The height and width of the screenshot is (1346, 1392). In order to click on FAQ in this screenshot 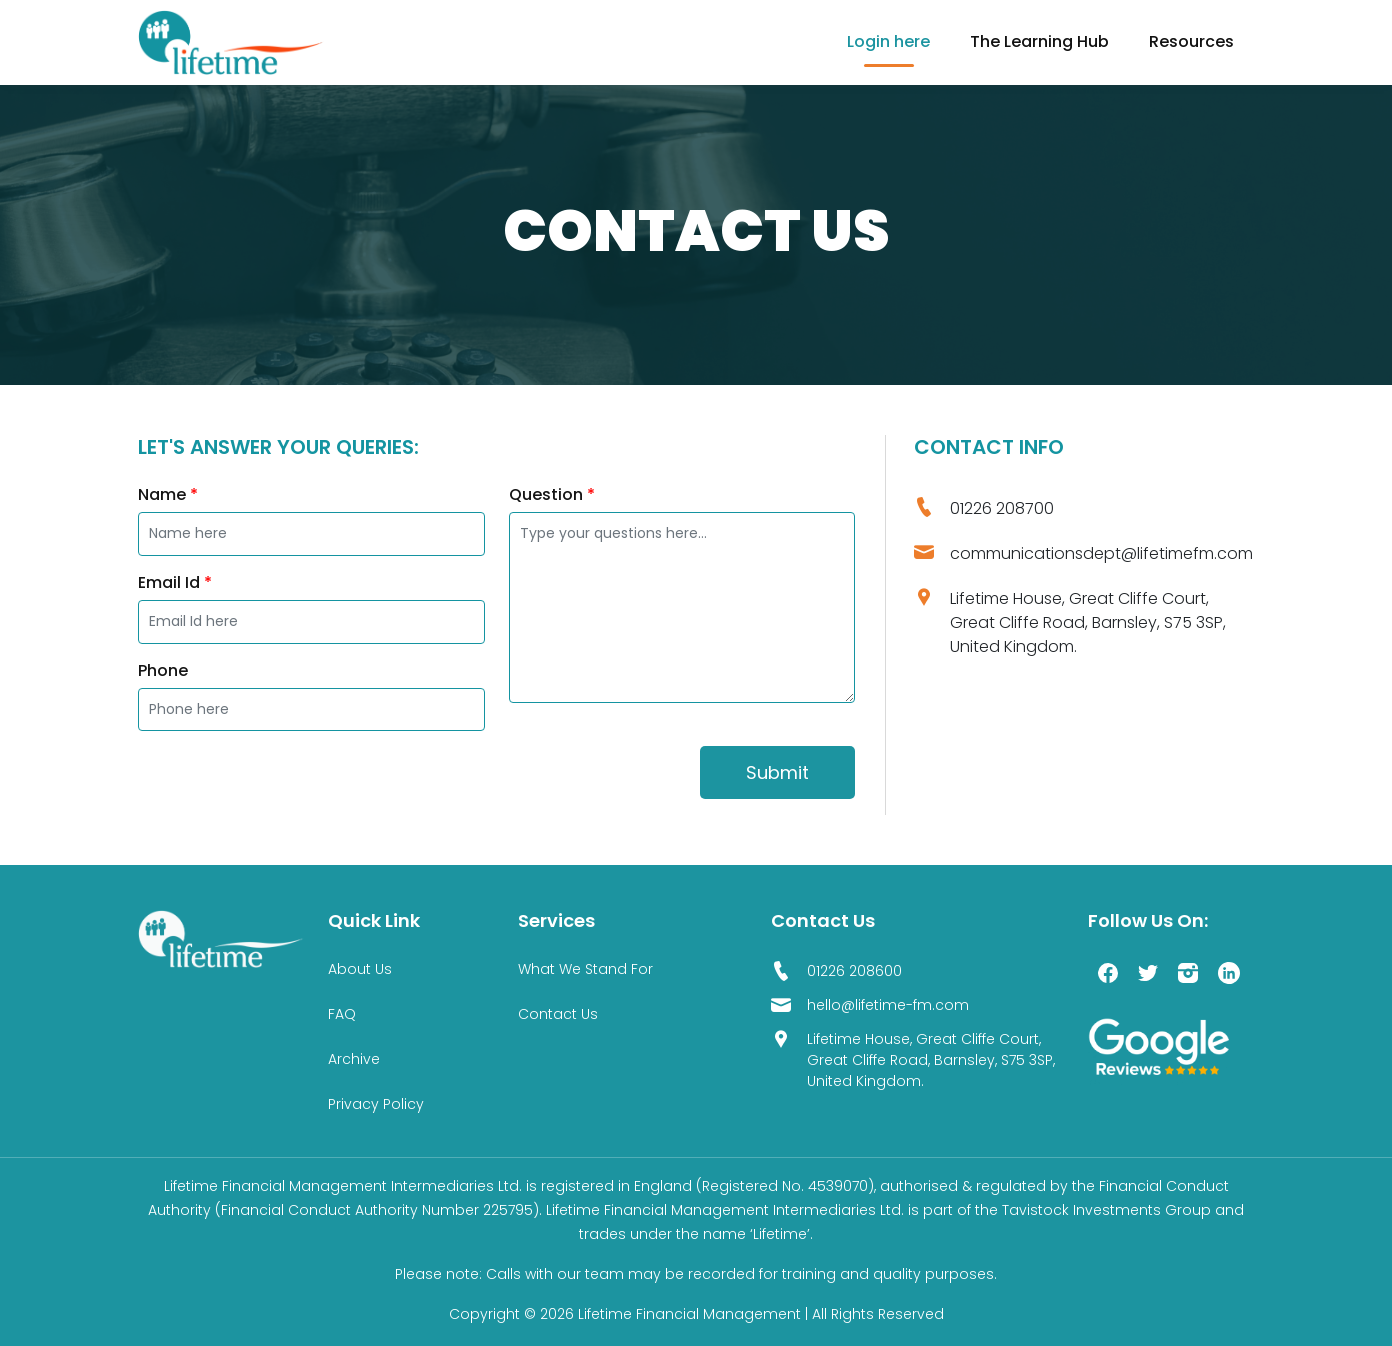, I will do `click(342, 1014)`.